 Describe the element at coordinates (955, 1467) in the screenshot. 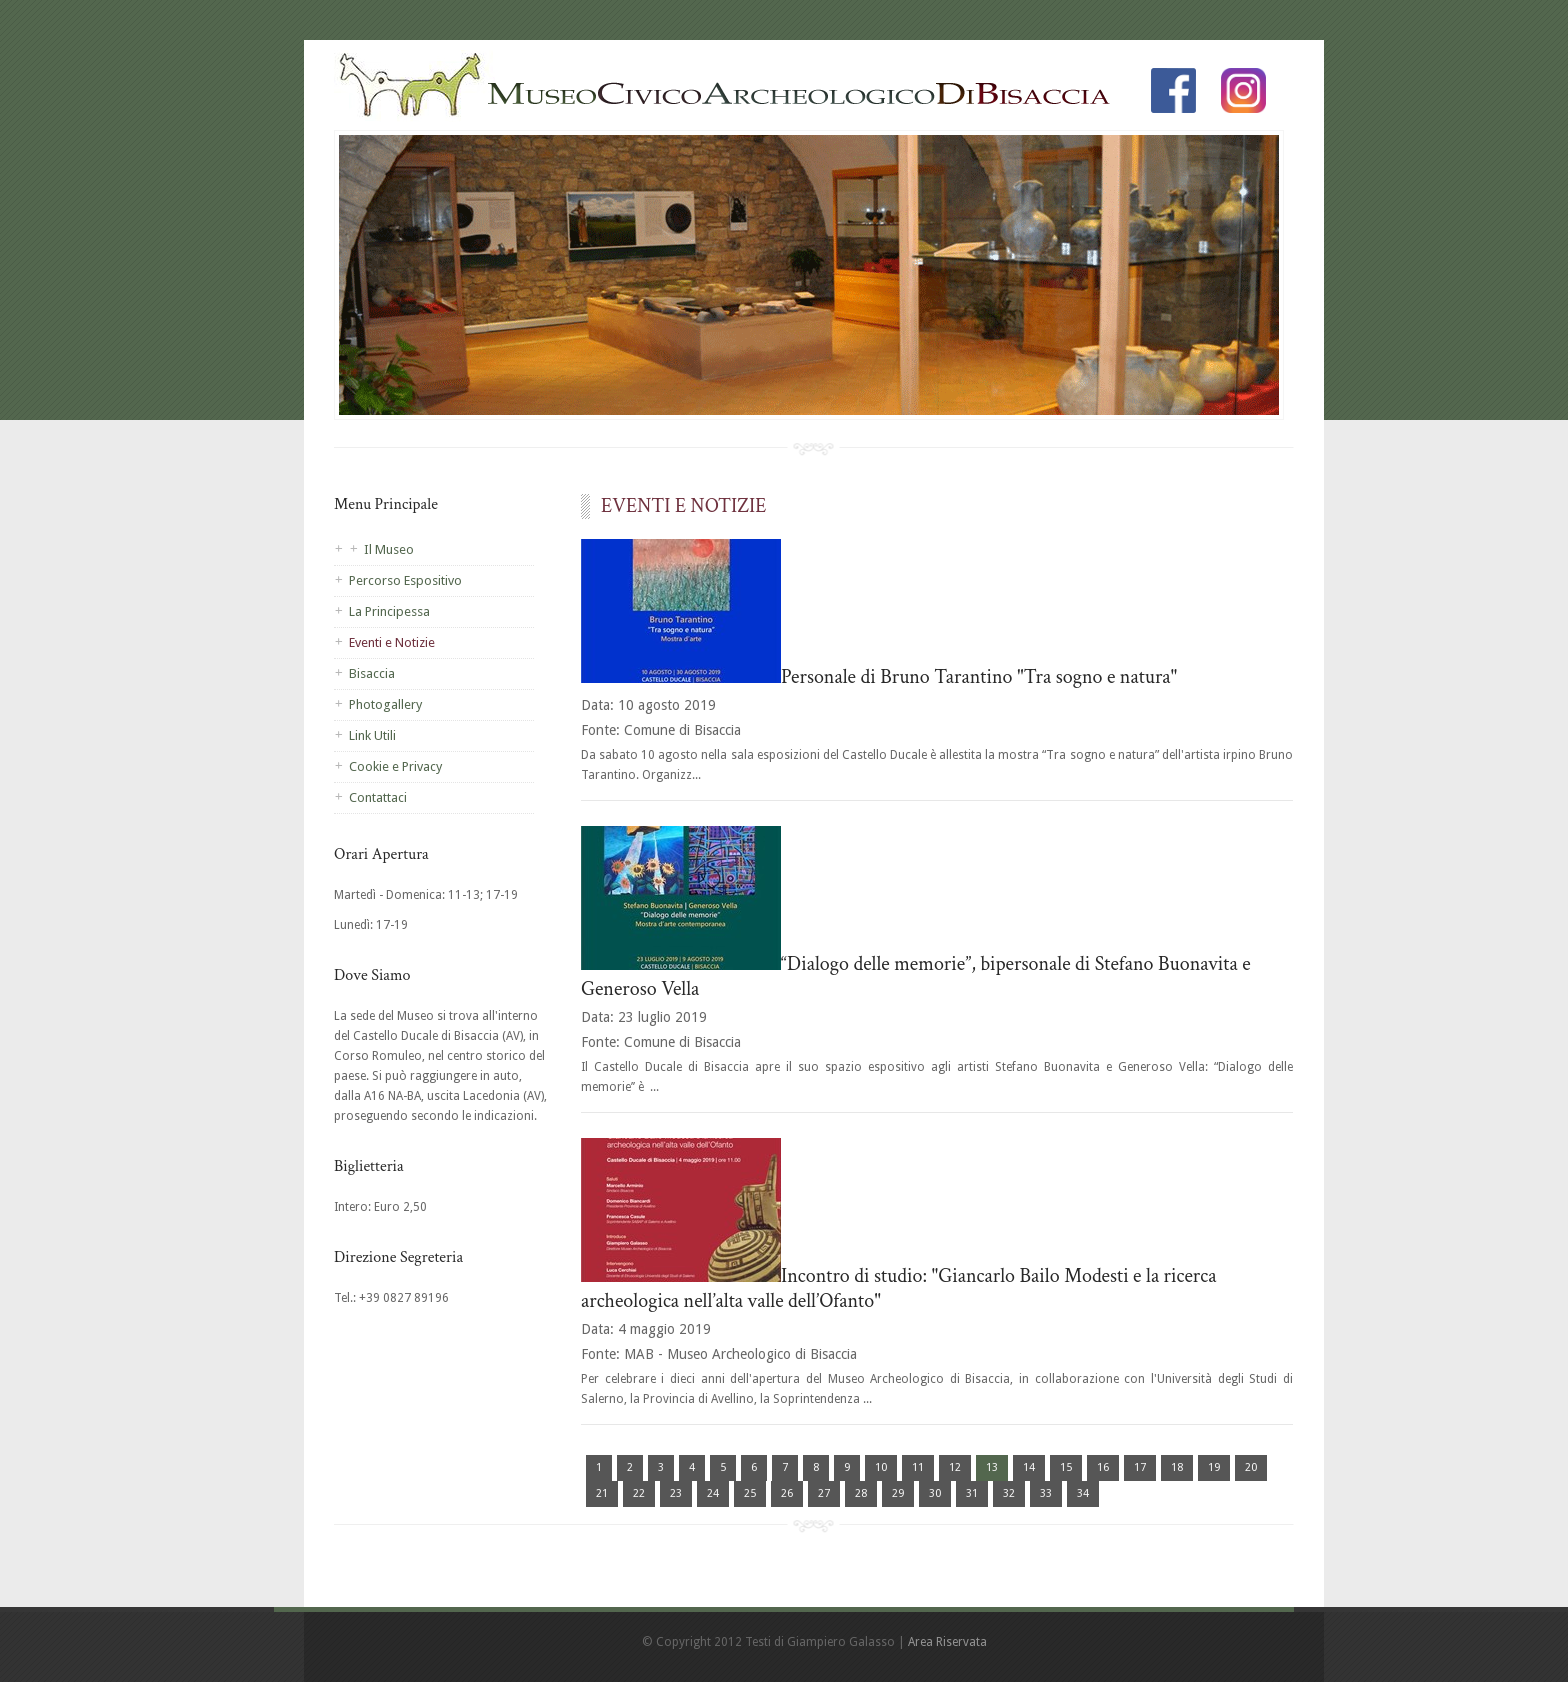

I see `12` at that location.